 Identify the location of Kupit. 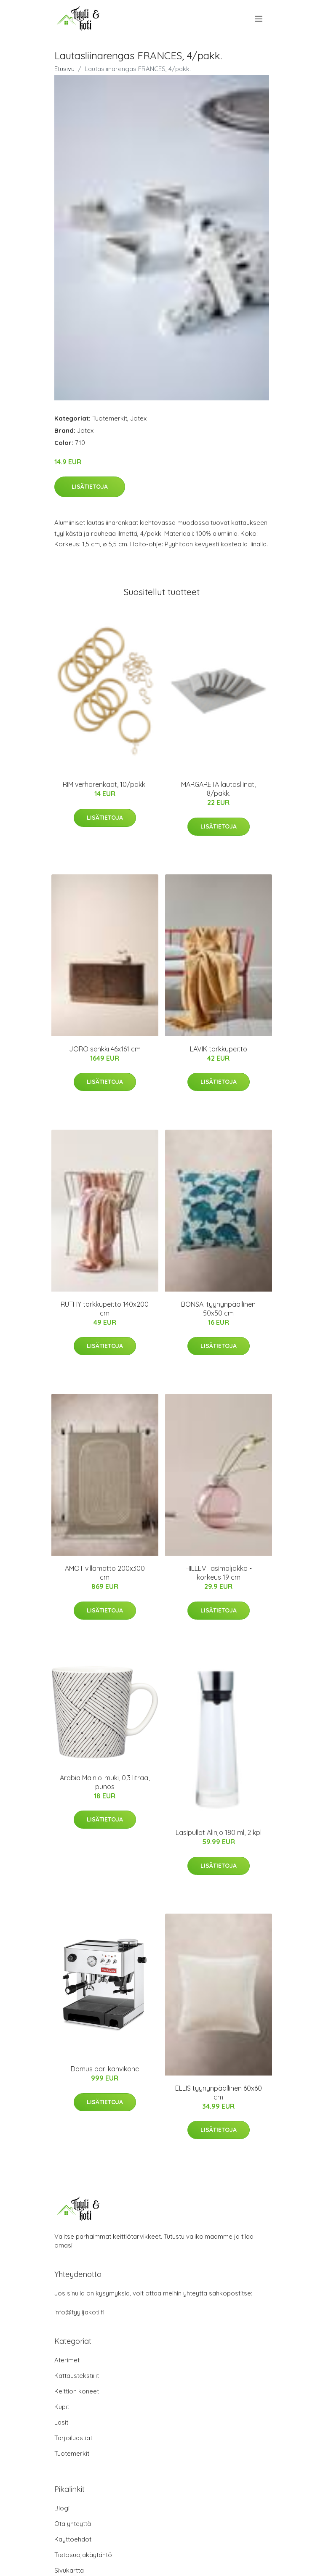
(61, 2407).